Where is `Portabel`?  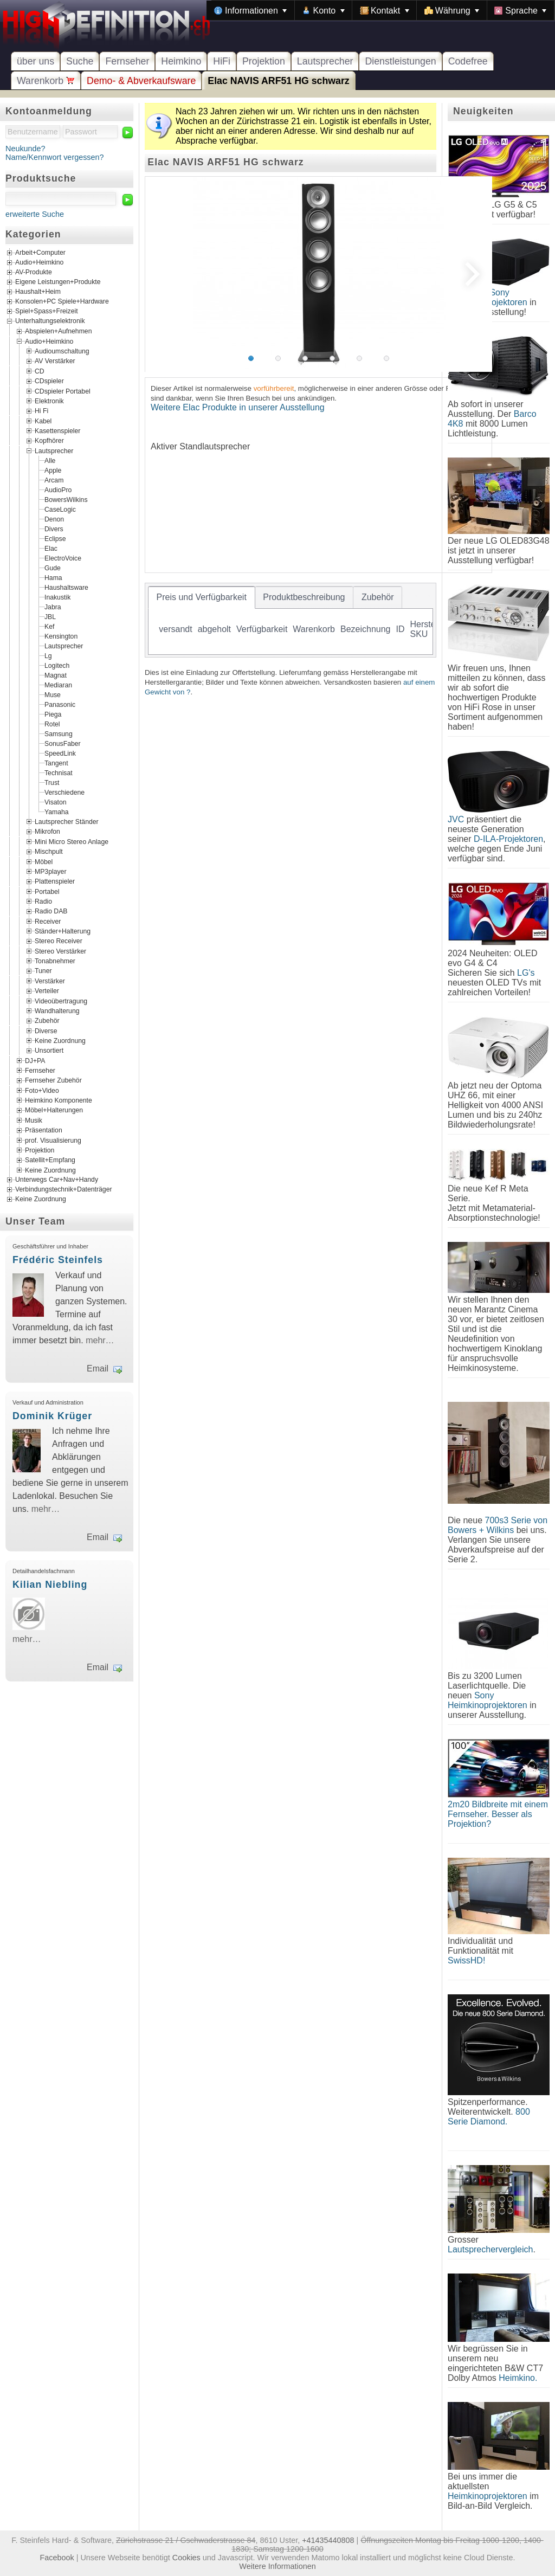
Portabel is located at coordinates (47, 891).